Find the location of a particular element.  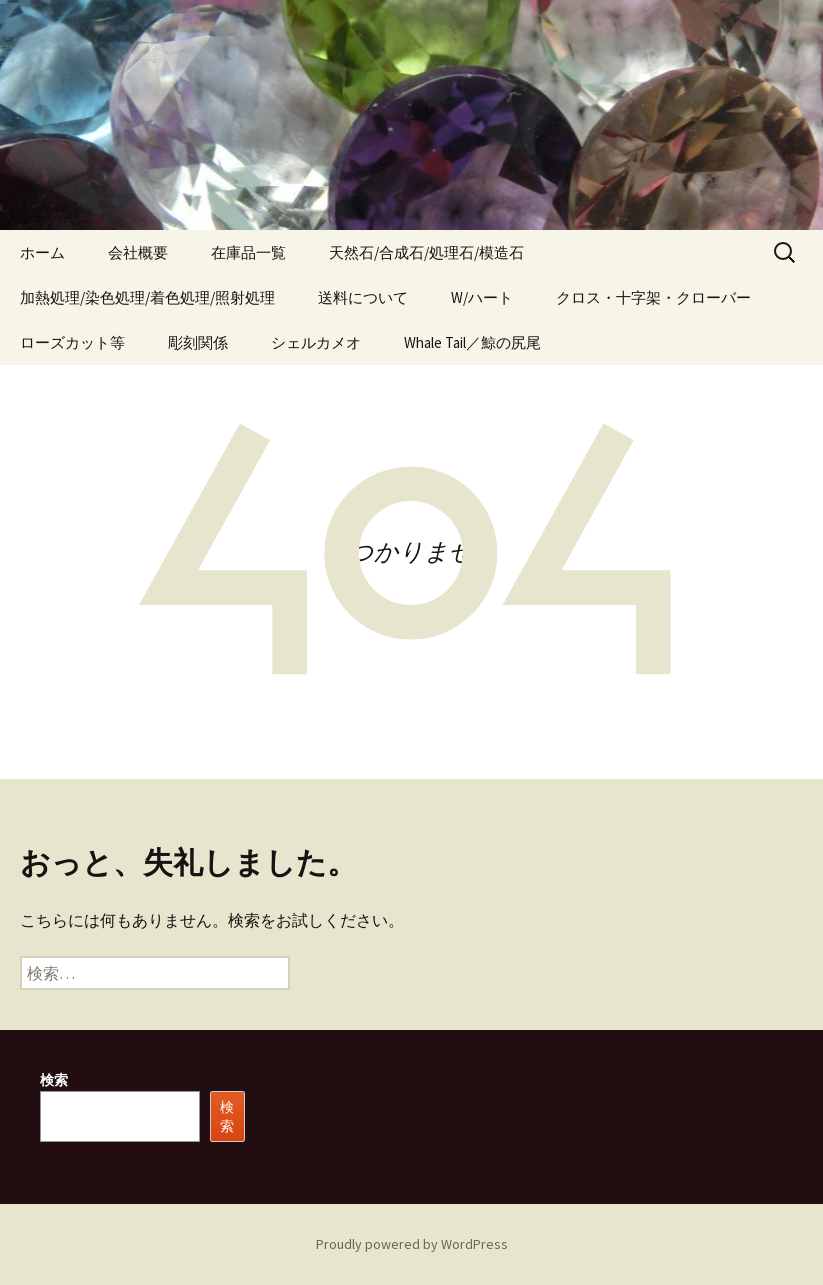

Proudly powered by WordPress is located at coordinates (412, 1244).